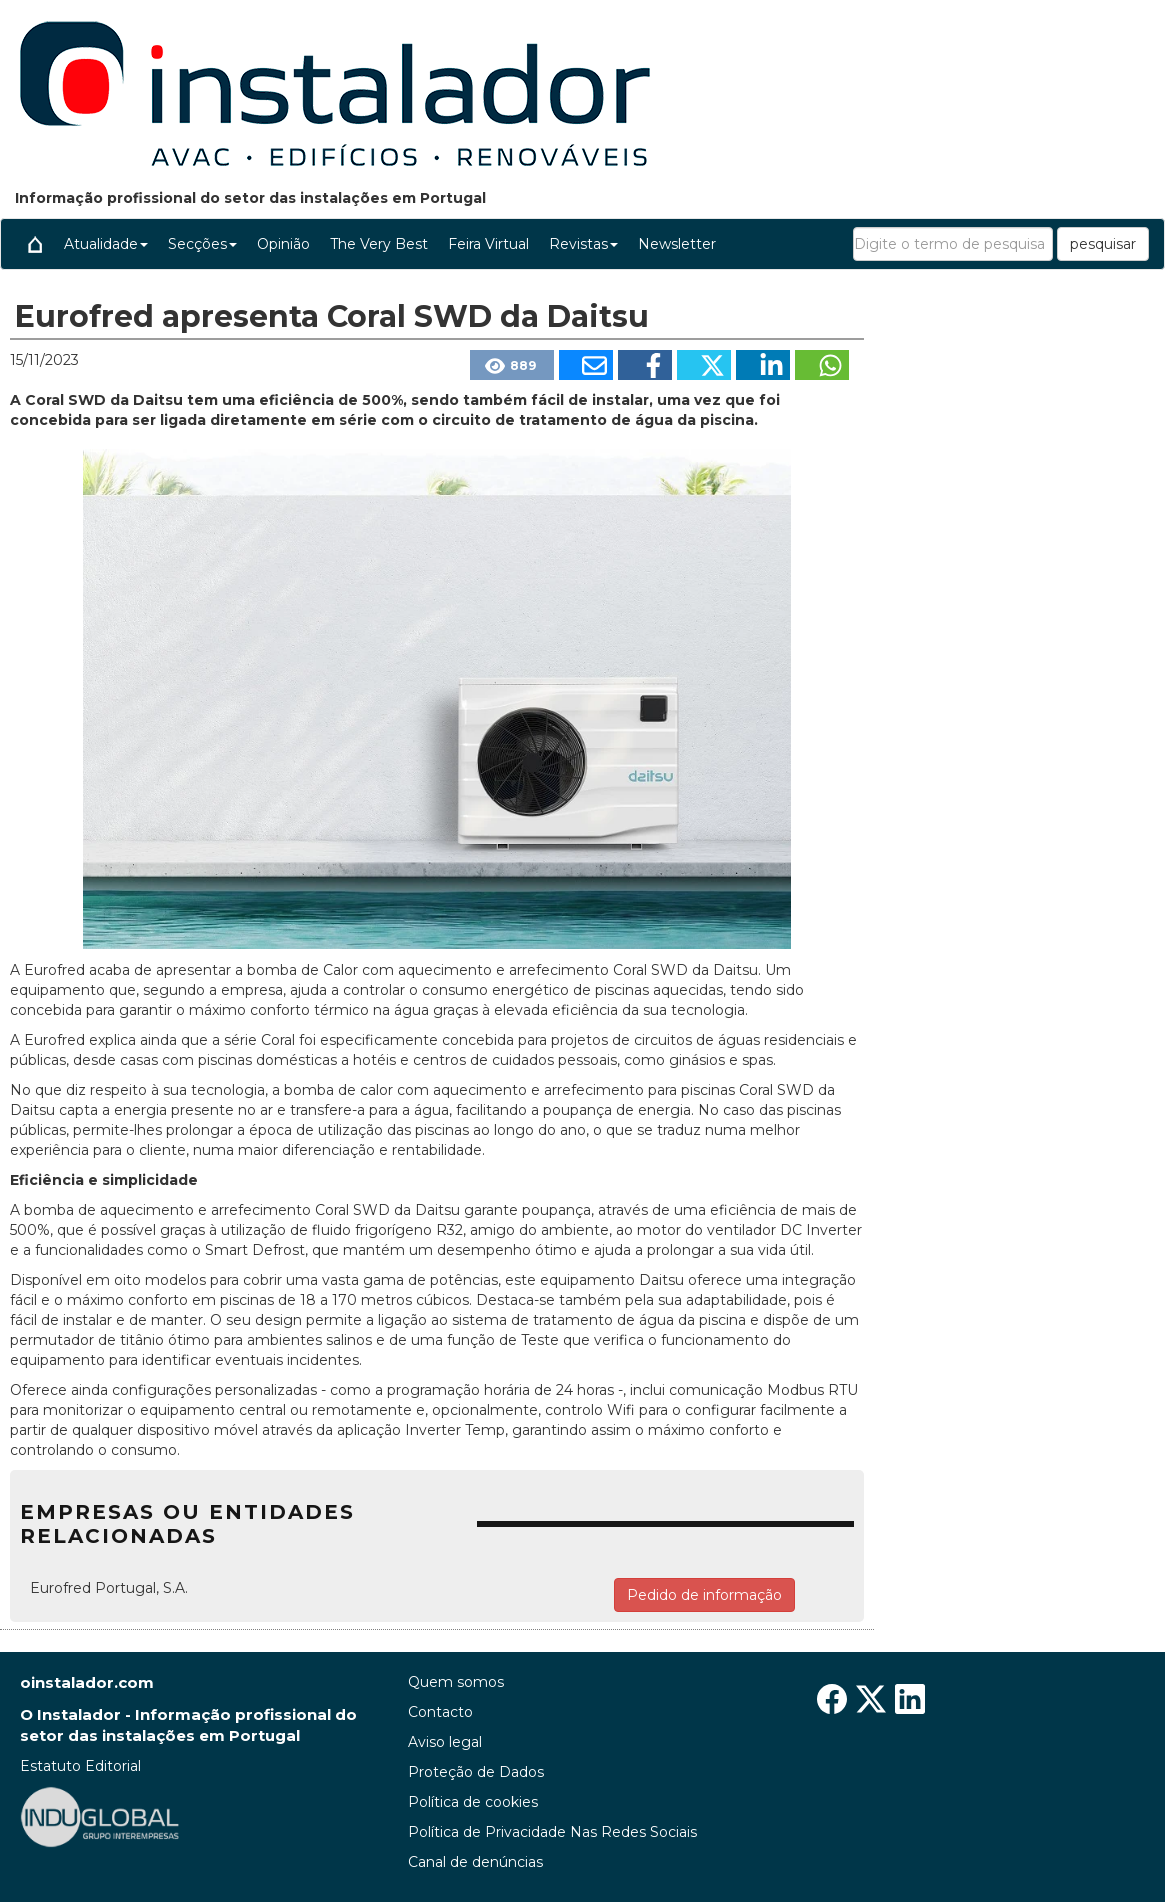  Describe the element at coordinates (106, 244) in the screenshot. I see `Atualidade` at that location.